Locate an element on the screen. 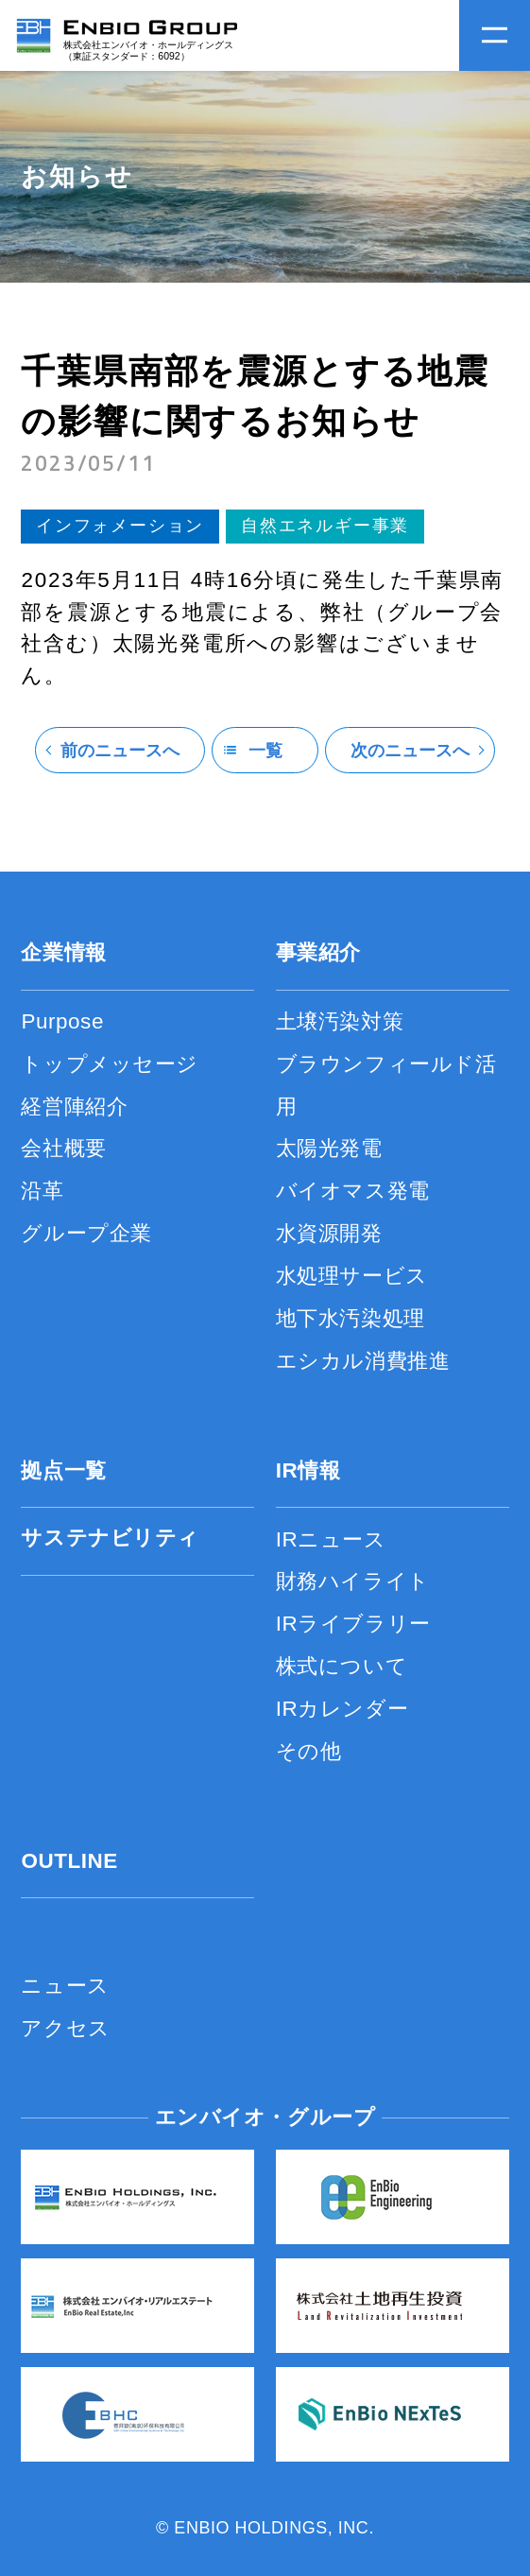  IR情報 is located at coordinates (308, 1470).